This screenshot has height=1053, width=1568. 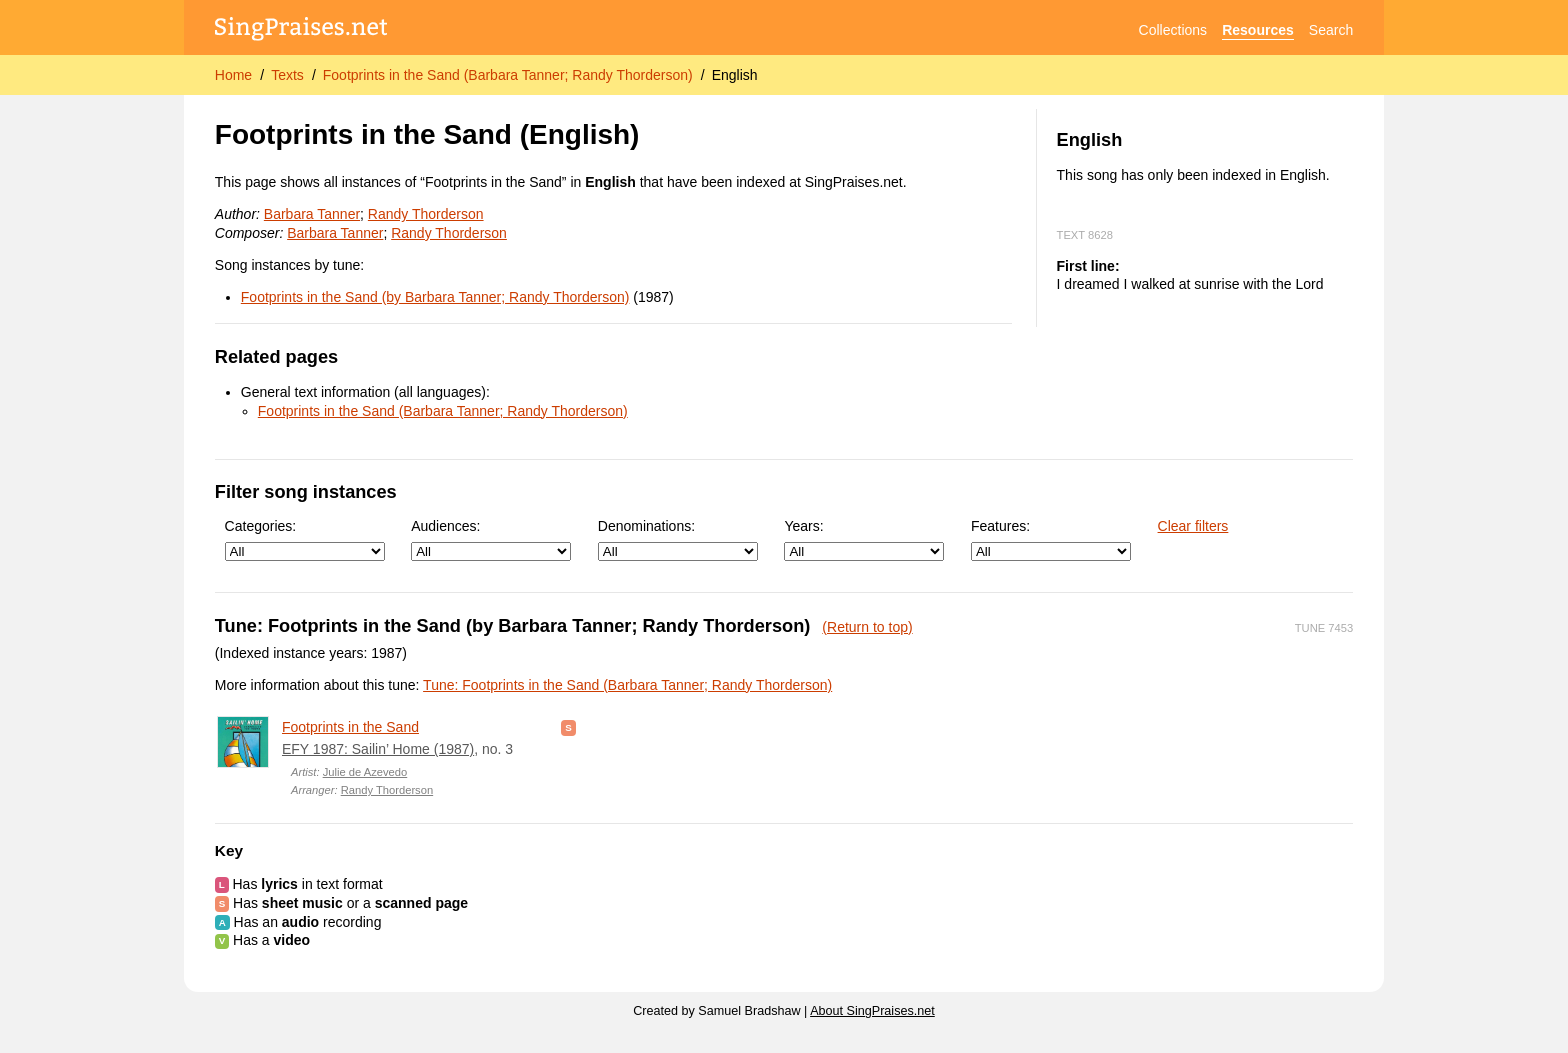 What do you see at coordinates (1331, 30) in the screenshot?
I see `Search` at bounding box center [1331, 30].